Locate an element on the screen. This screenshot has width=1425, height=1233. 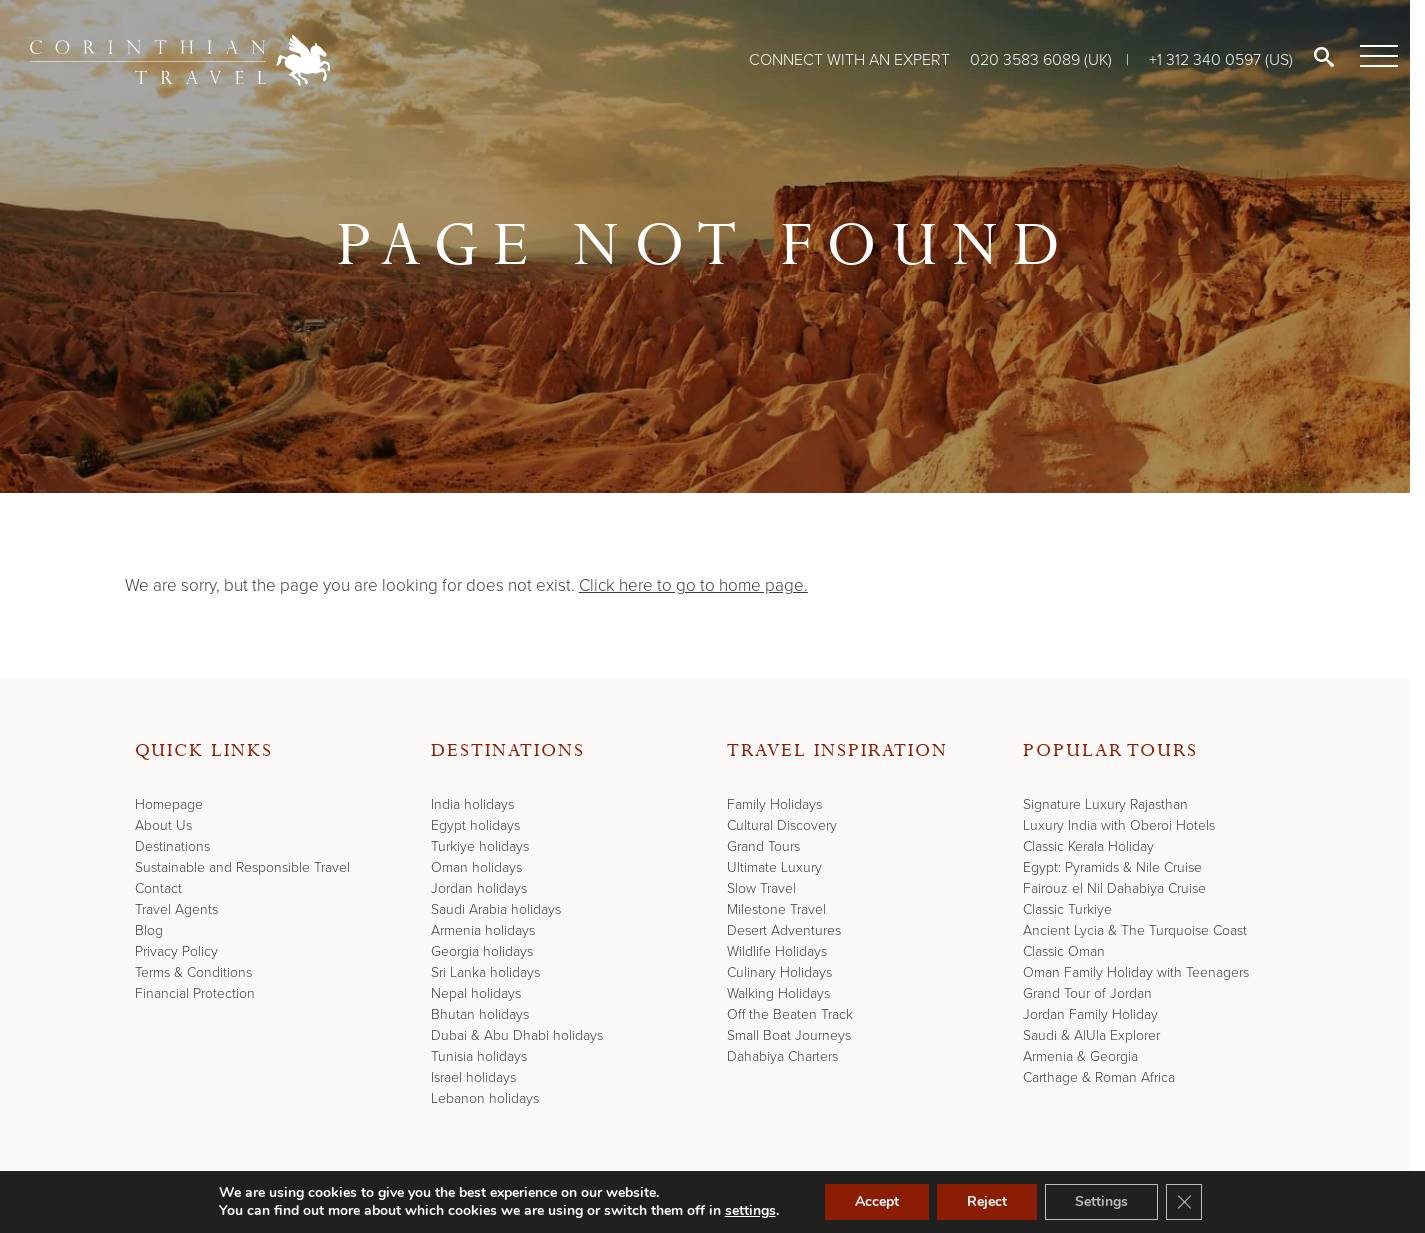
Desert Adventures is located at coordinates (784, 930).